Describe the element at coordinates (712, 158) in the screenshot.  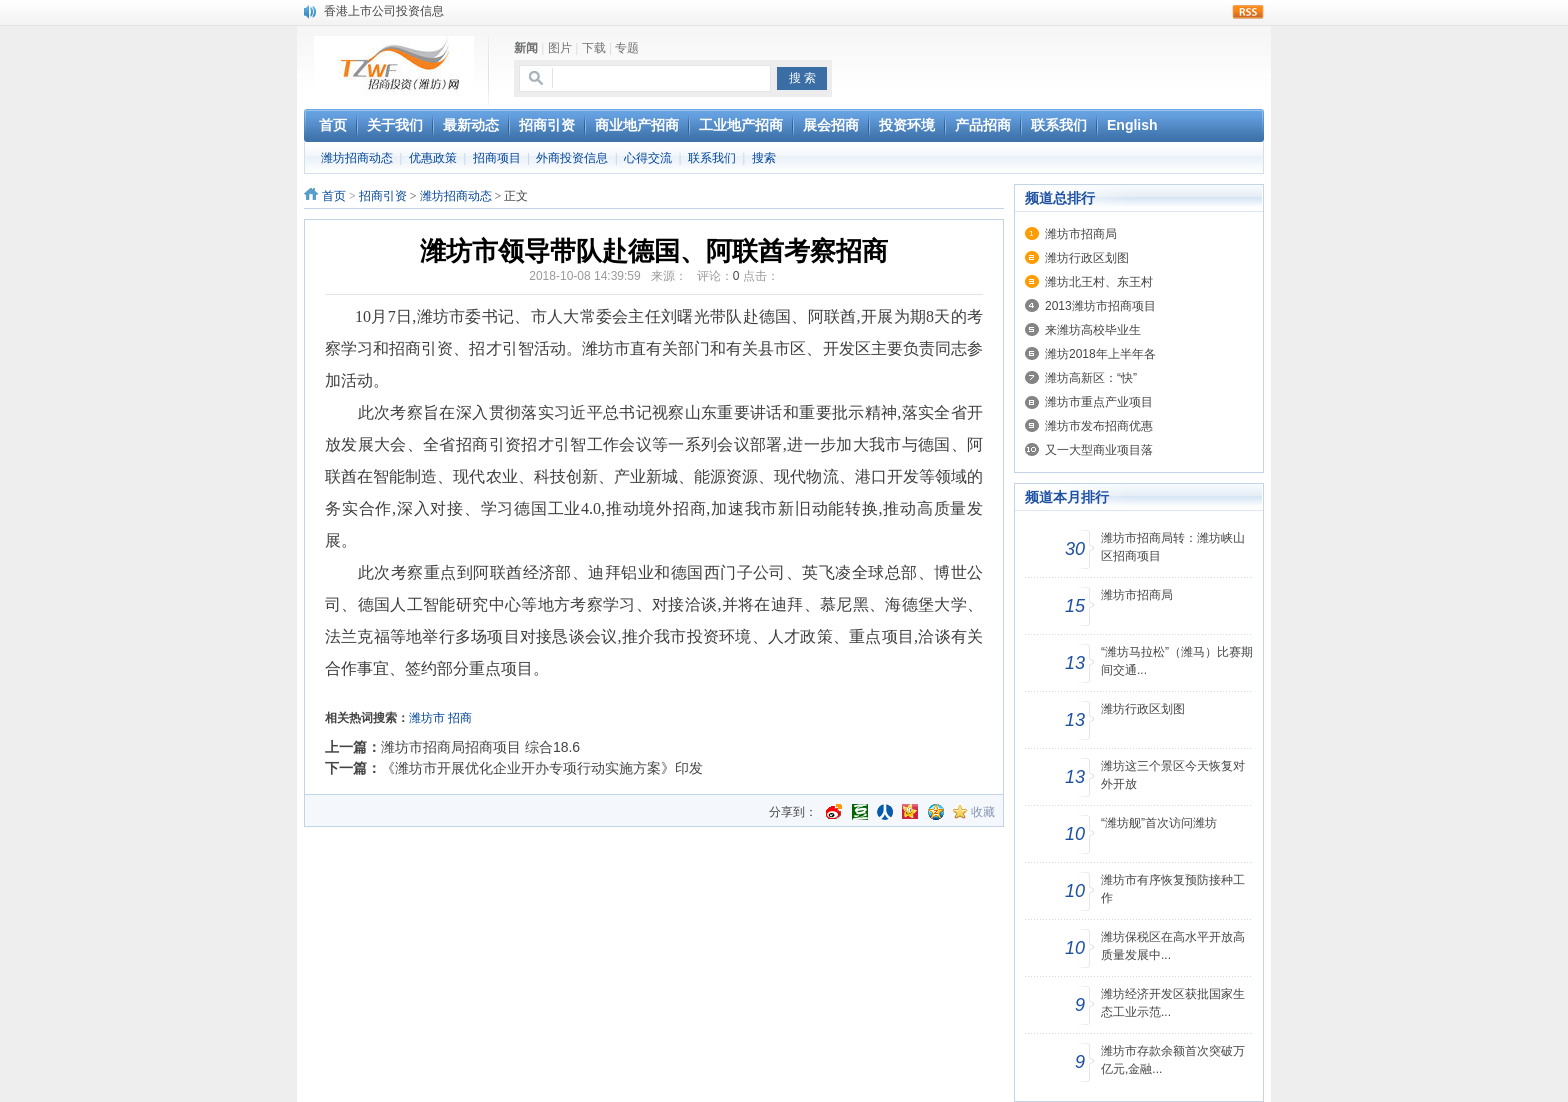
I see `联系我们` at that location.